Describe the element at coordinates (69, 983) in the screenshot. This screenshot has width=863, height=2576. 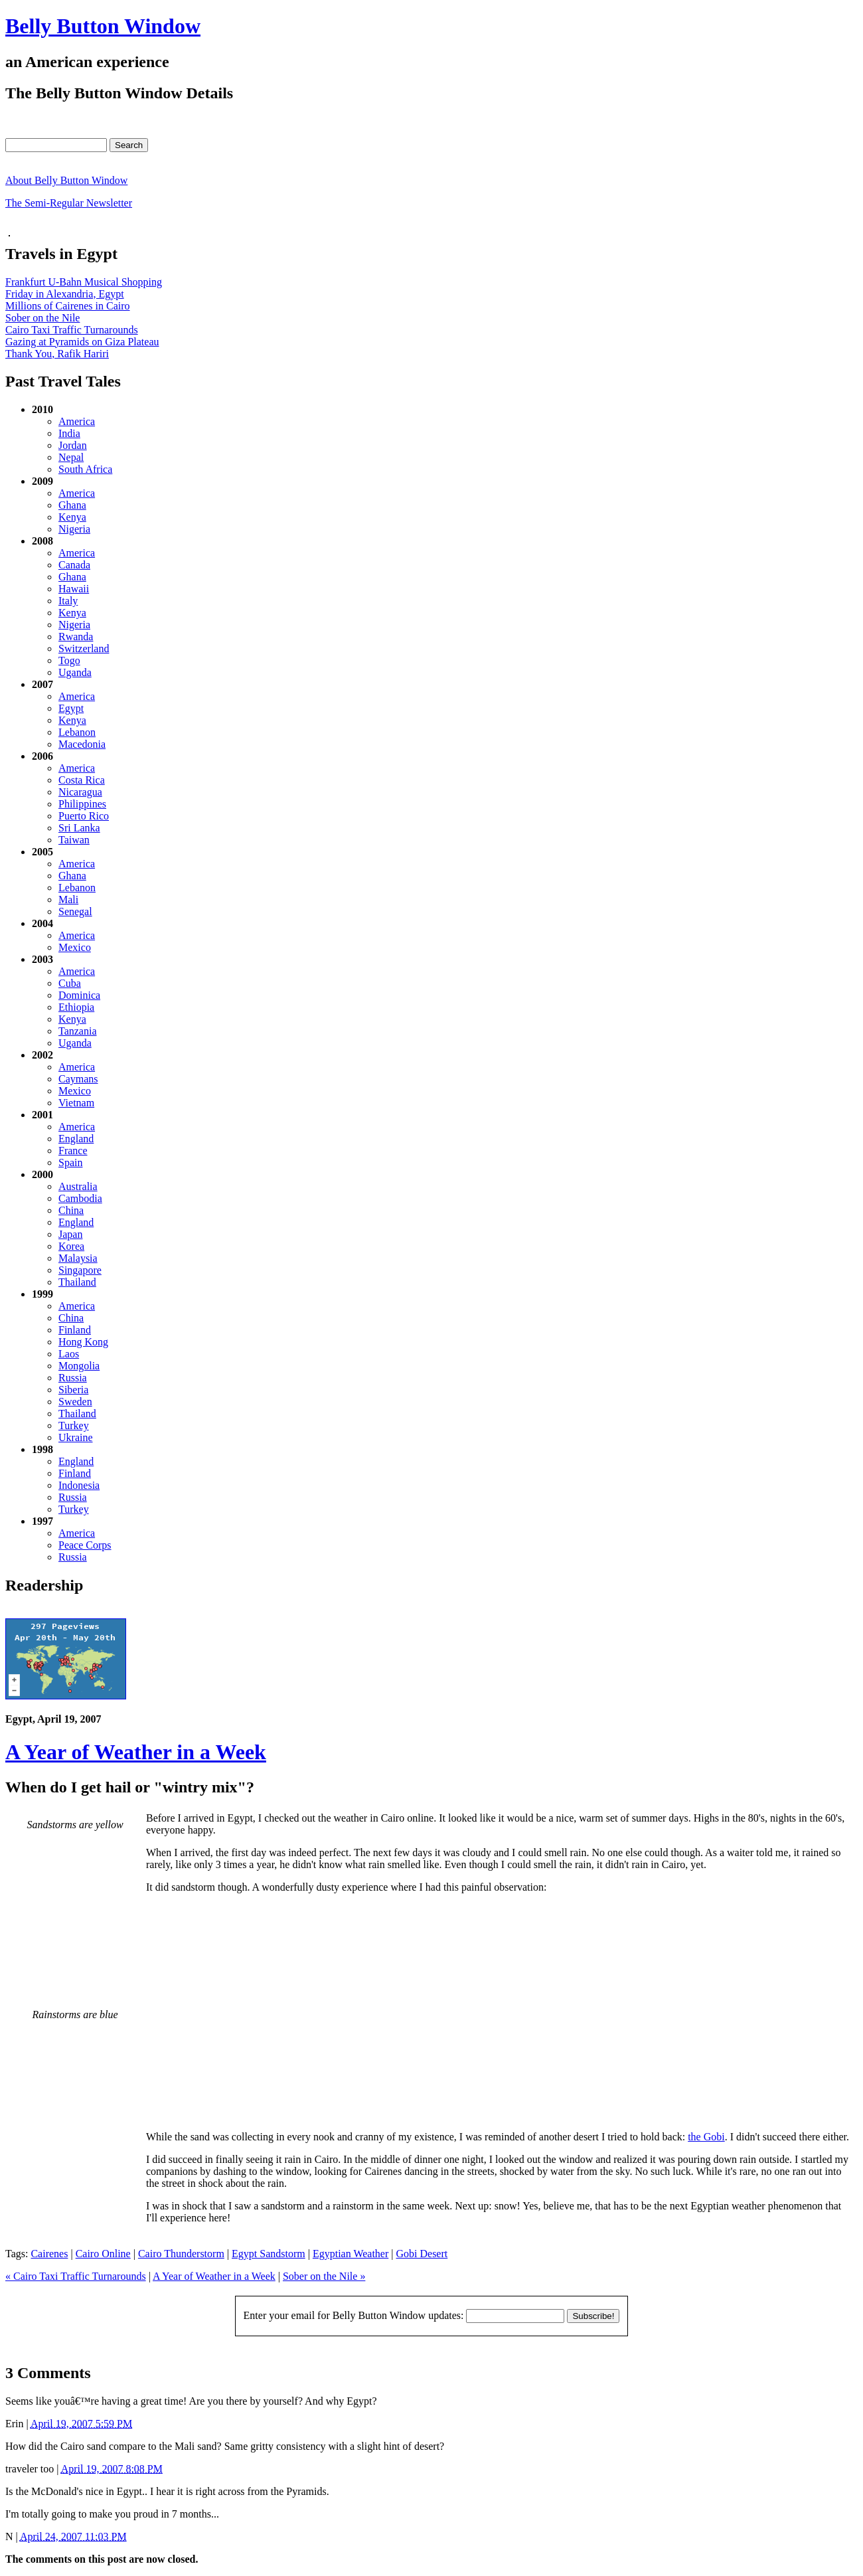
I see `Cuba` at that location.